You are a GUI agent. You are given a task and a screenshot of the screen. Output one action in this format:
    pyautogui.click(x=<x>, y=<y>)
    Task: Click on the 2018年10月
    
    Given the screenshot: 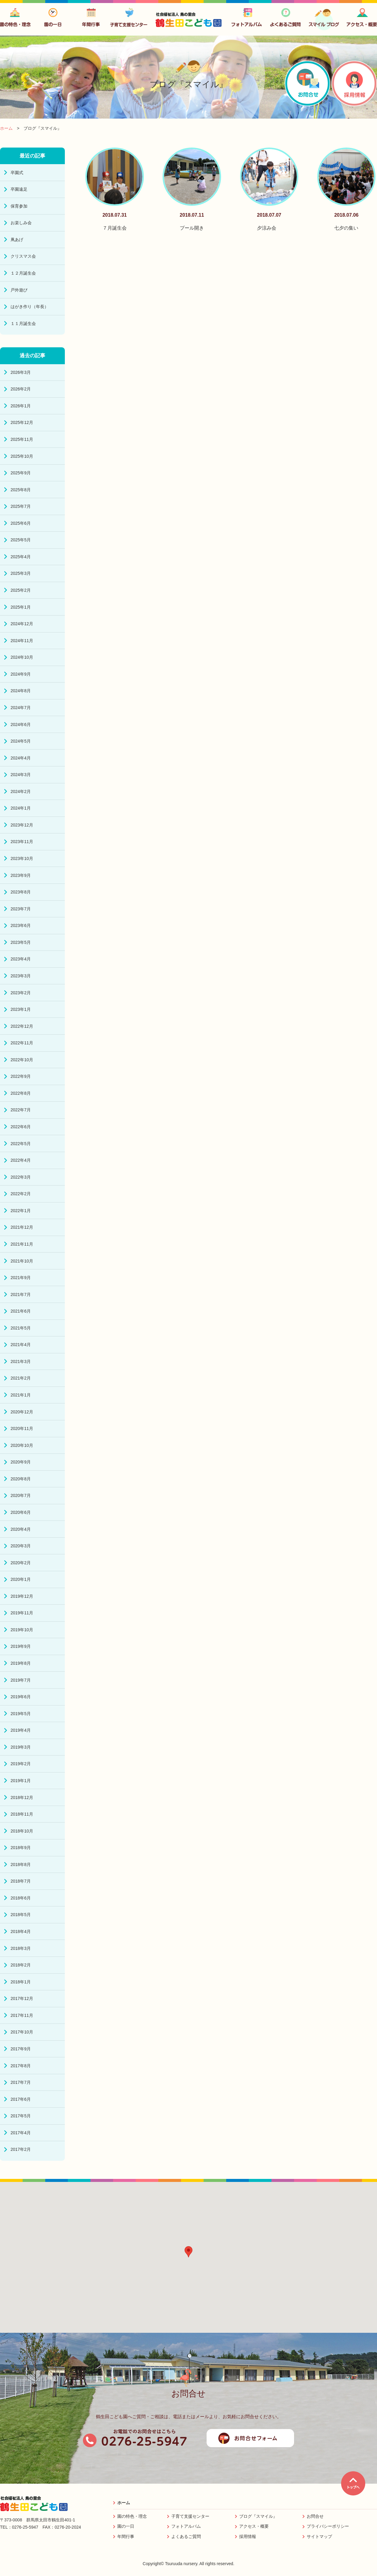 What is the action you would take?
    pyautogui.click(x=22, y=1831)
    